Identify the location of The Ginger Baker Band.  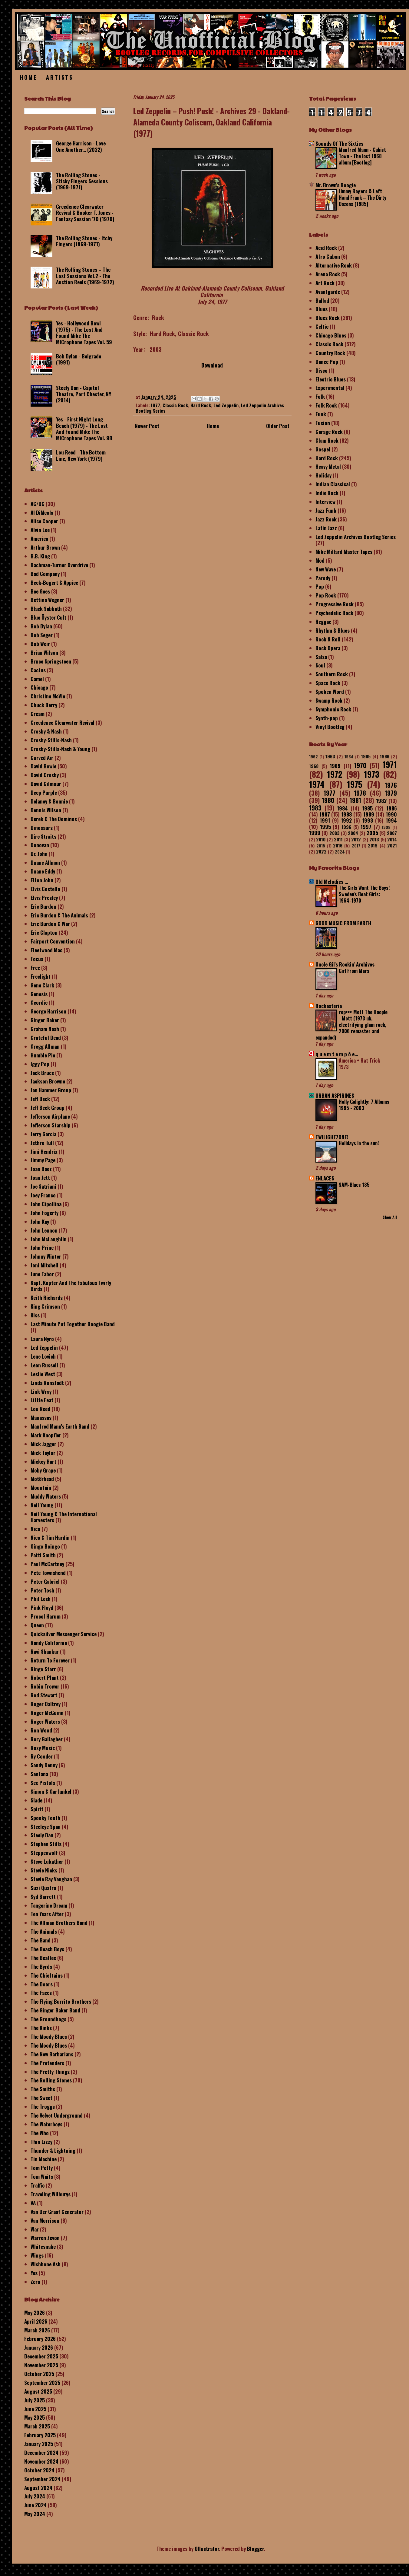
(55, 2010).